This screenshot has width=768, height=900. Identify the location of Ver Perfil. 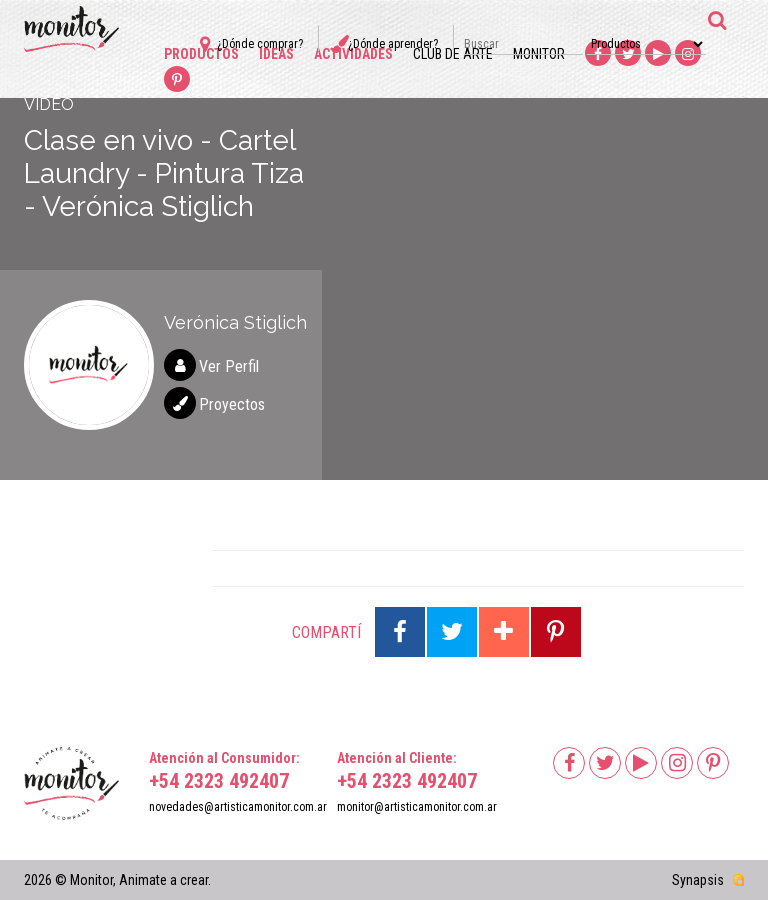
(229, 366).